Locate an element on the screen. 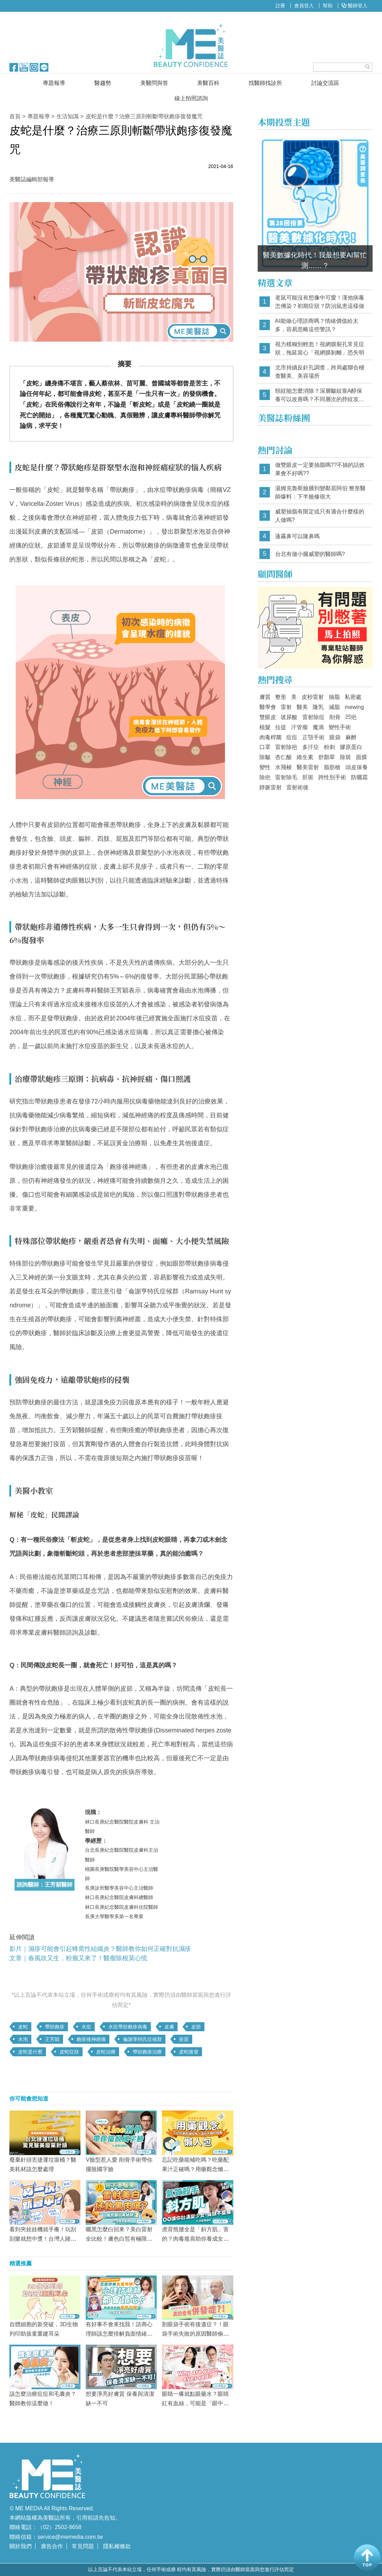  水飛梭 is located at coordinates (283, 767).